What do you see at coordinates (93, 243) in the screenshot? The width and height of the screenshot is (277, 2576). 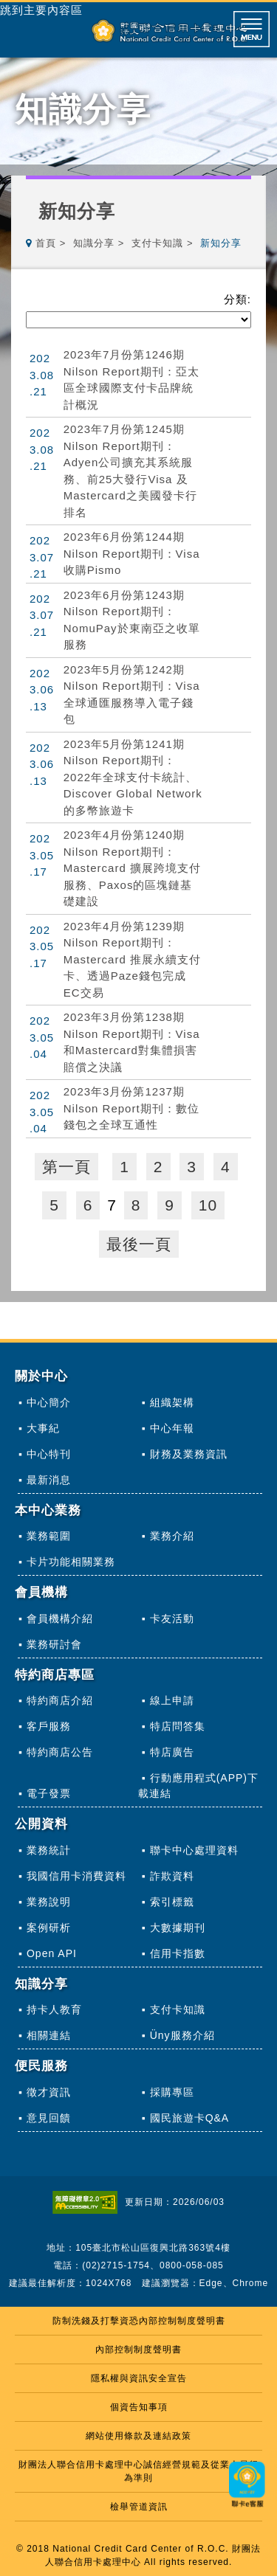 I see `知識分享` at bounding box center [93, 243].